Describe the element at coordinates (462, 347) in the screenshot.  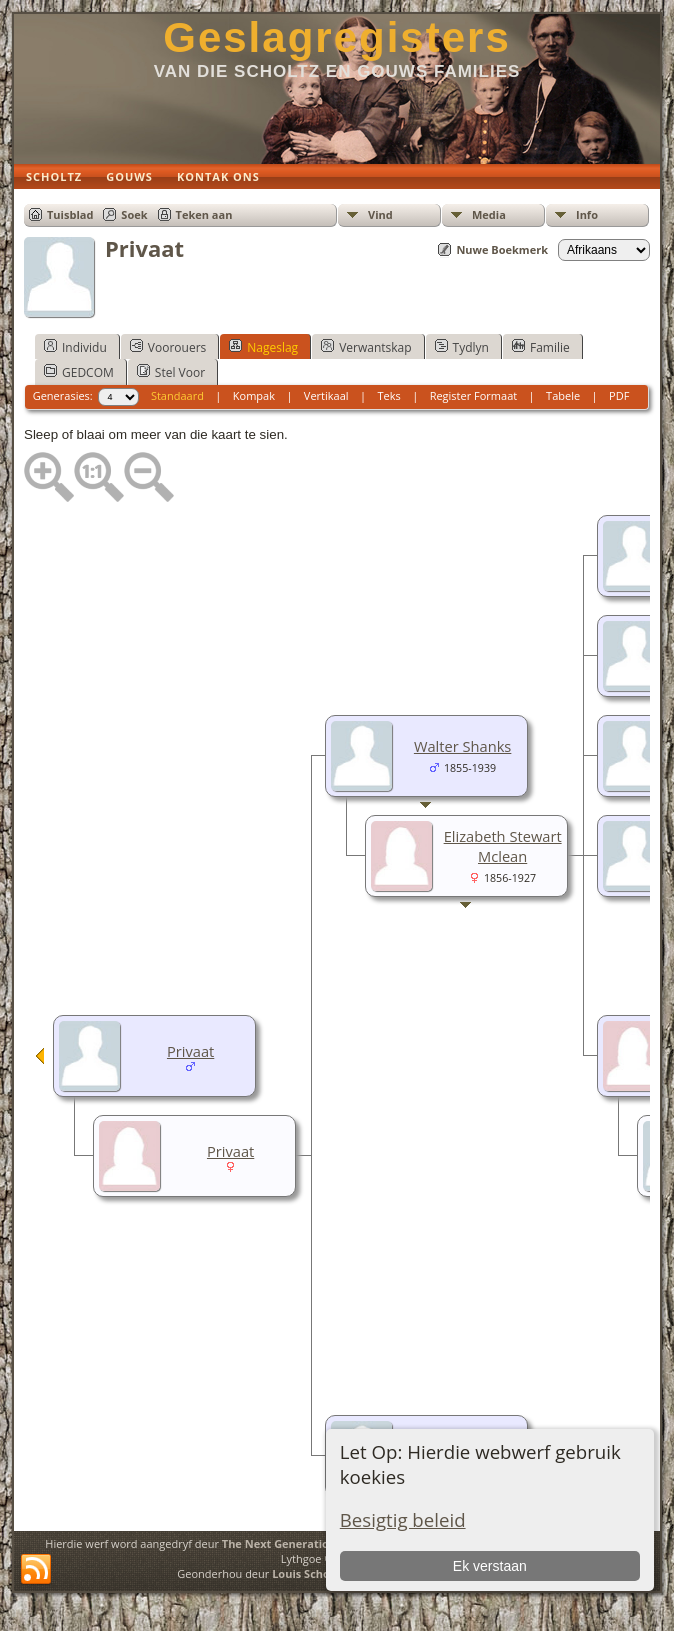
I see `Tydlyn` at that location.